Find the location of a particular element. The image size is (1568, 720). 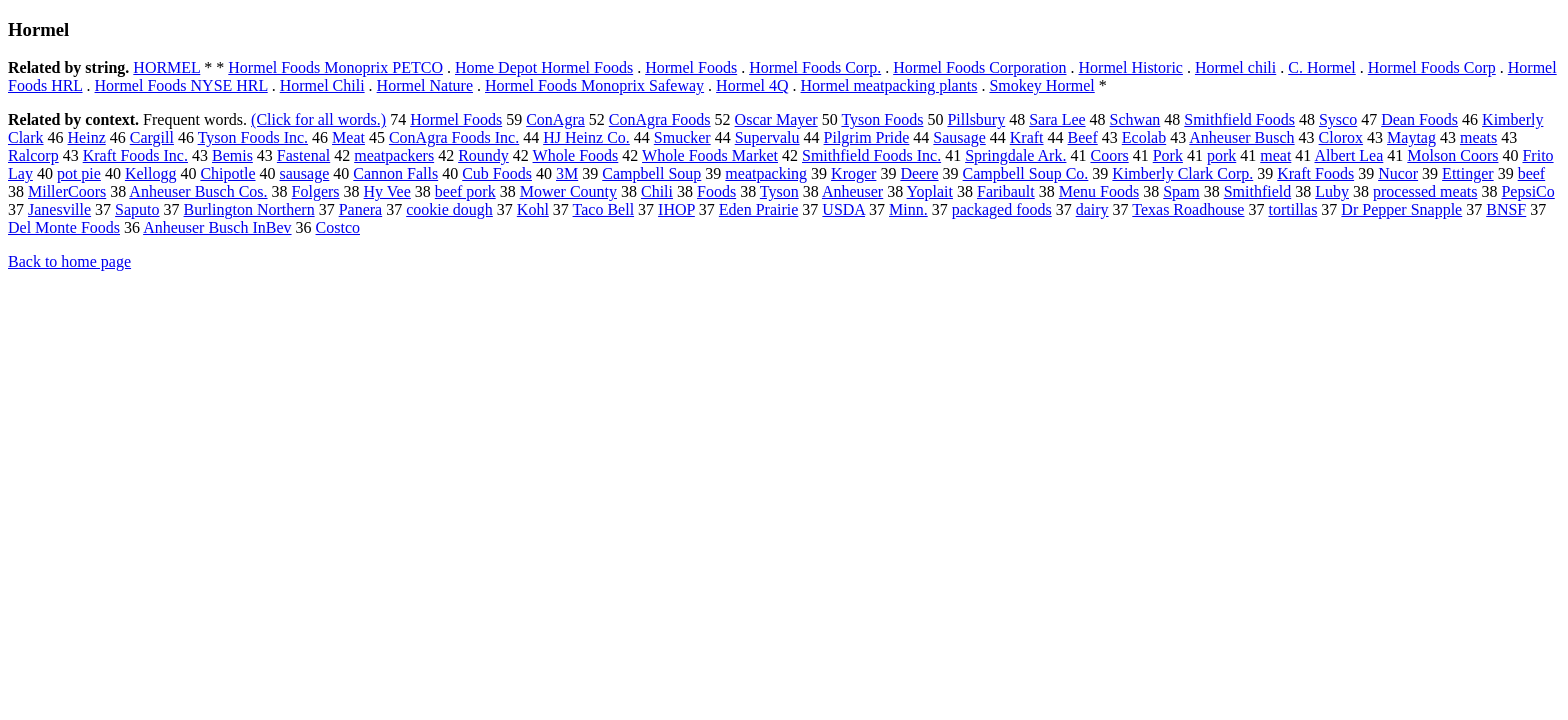

Back to home page is located at coordinates (69, 261).